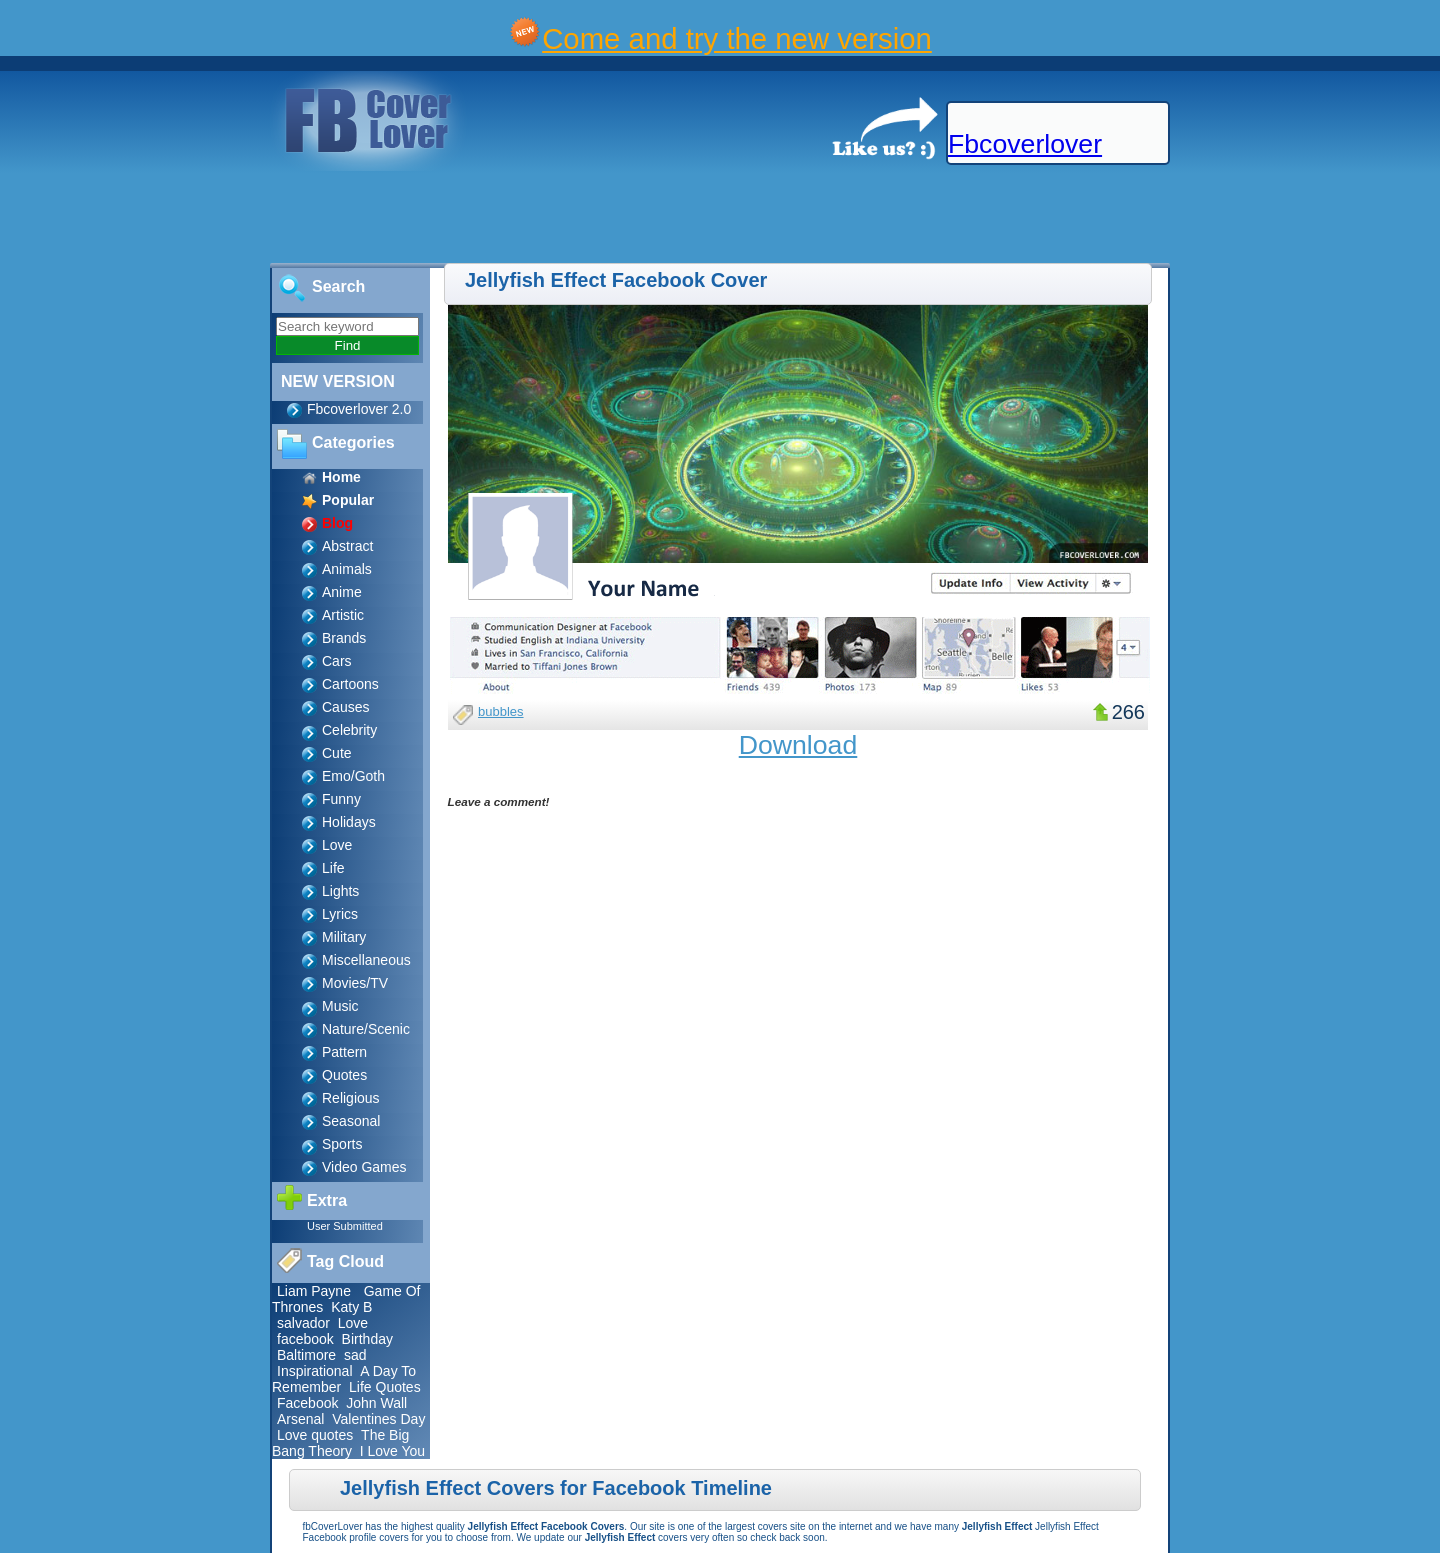  I want to click on Nature/Scenic, so click(366, 1029).